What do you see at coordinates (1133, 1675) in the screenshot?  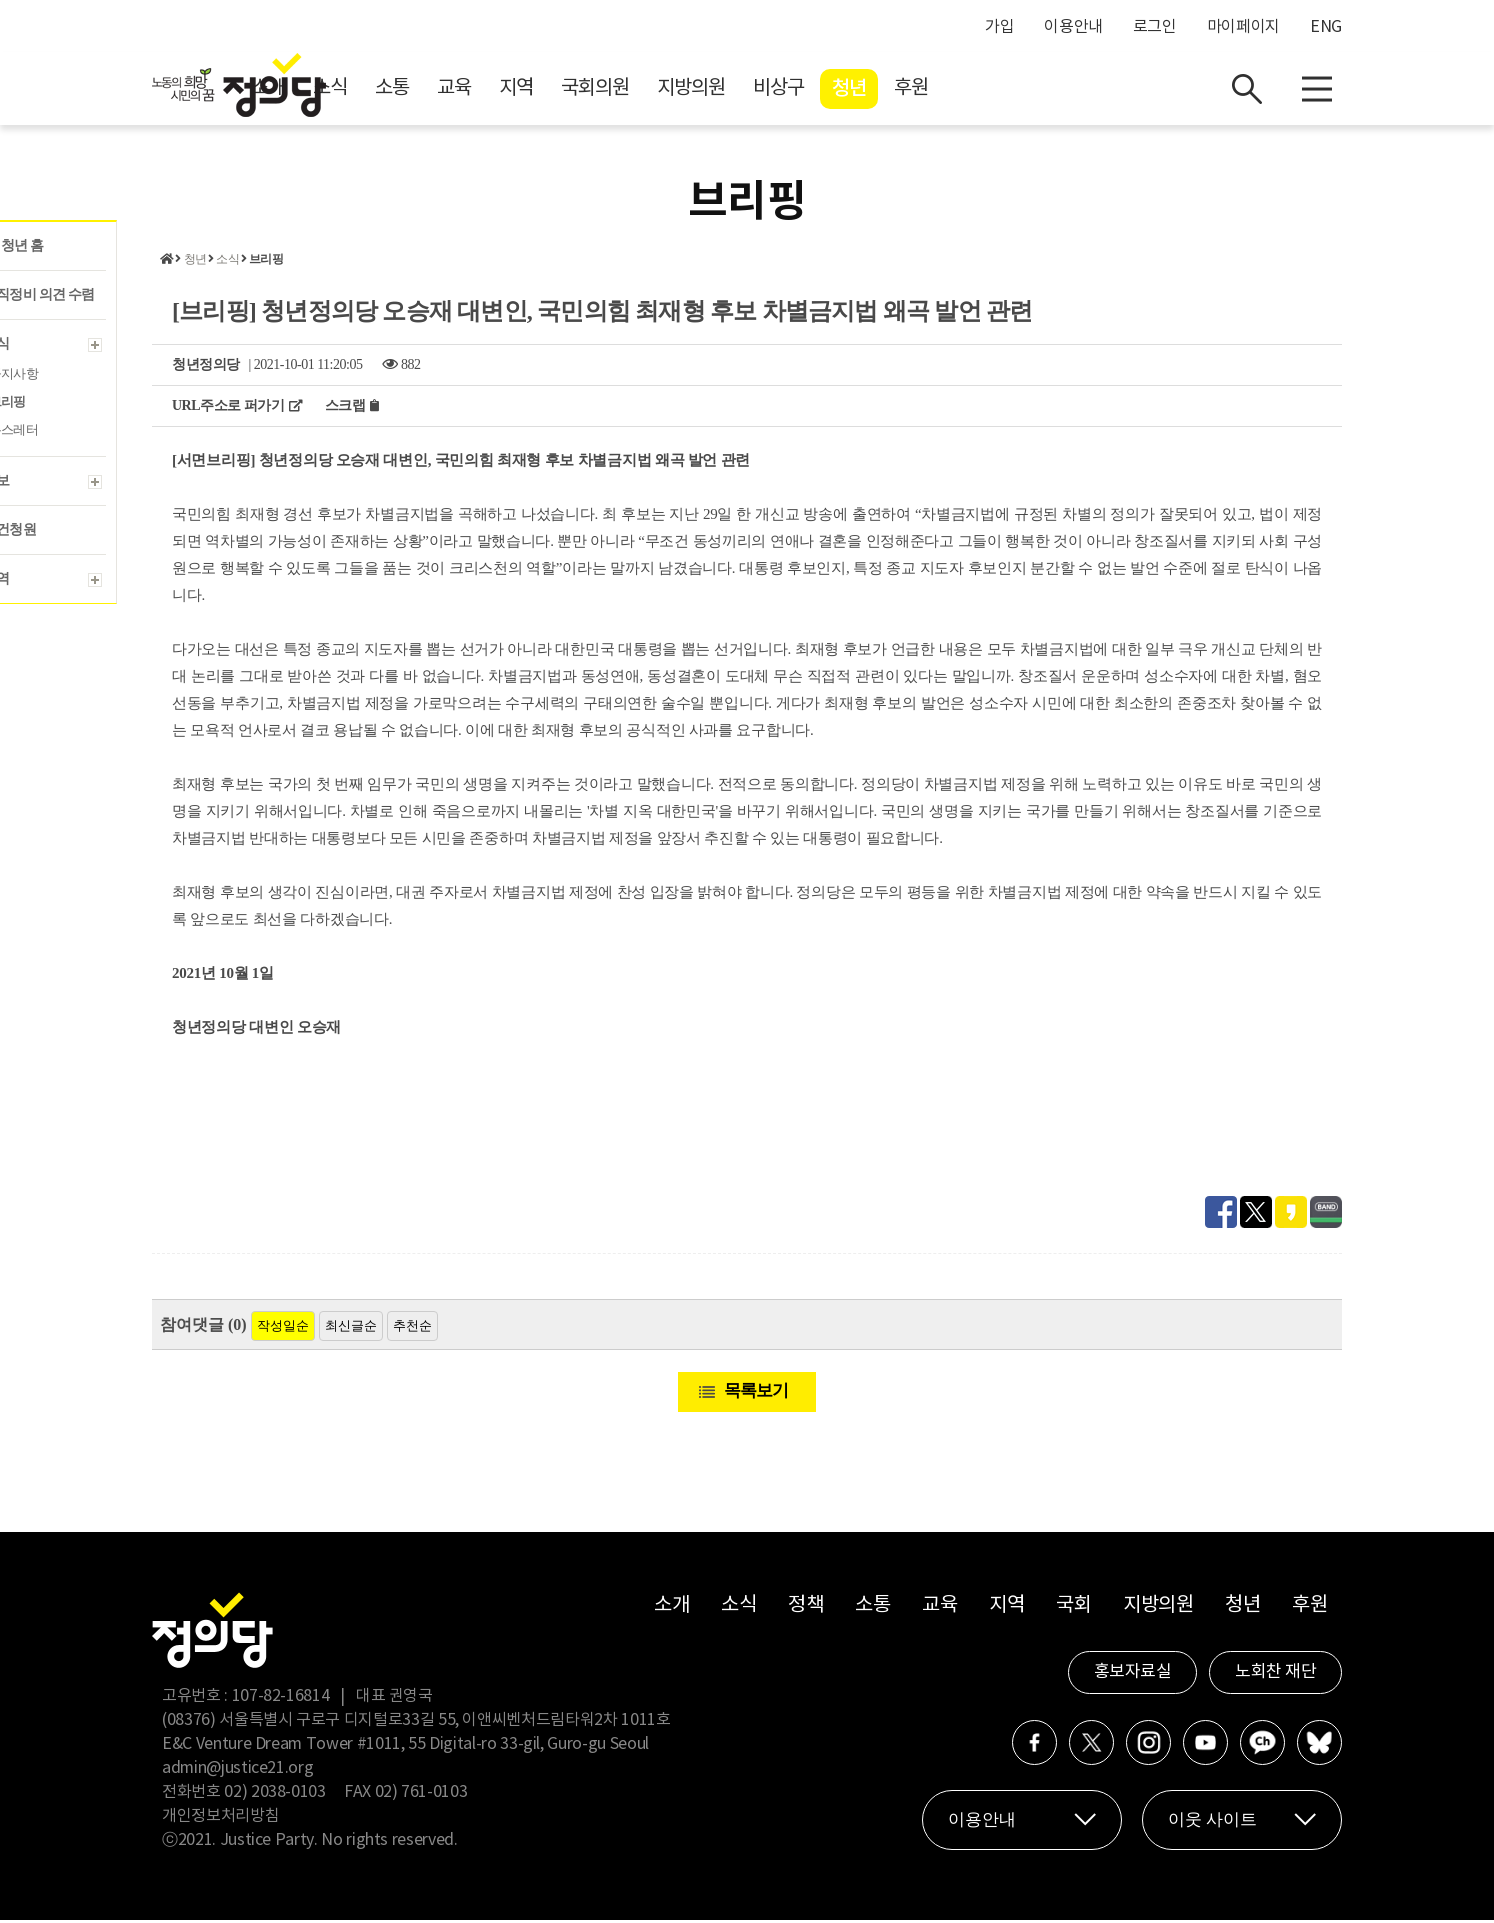 I see `홍보자료실` at bounding box center [1133, 1675].